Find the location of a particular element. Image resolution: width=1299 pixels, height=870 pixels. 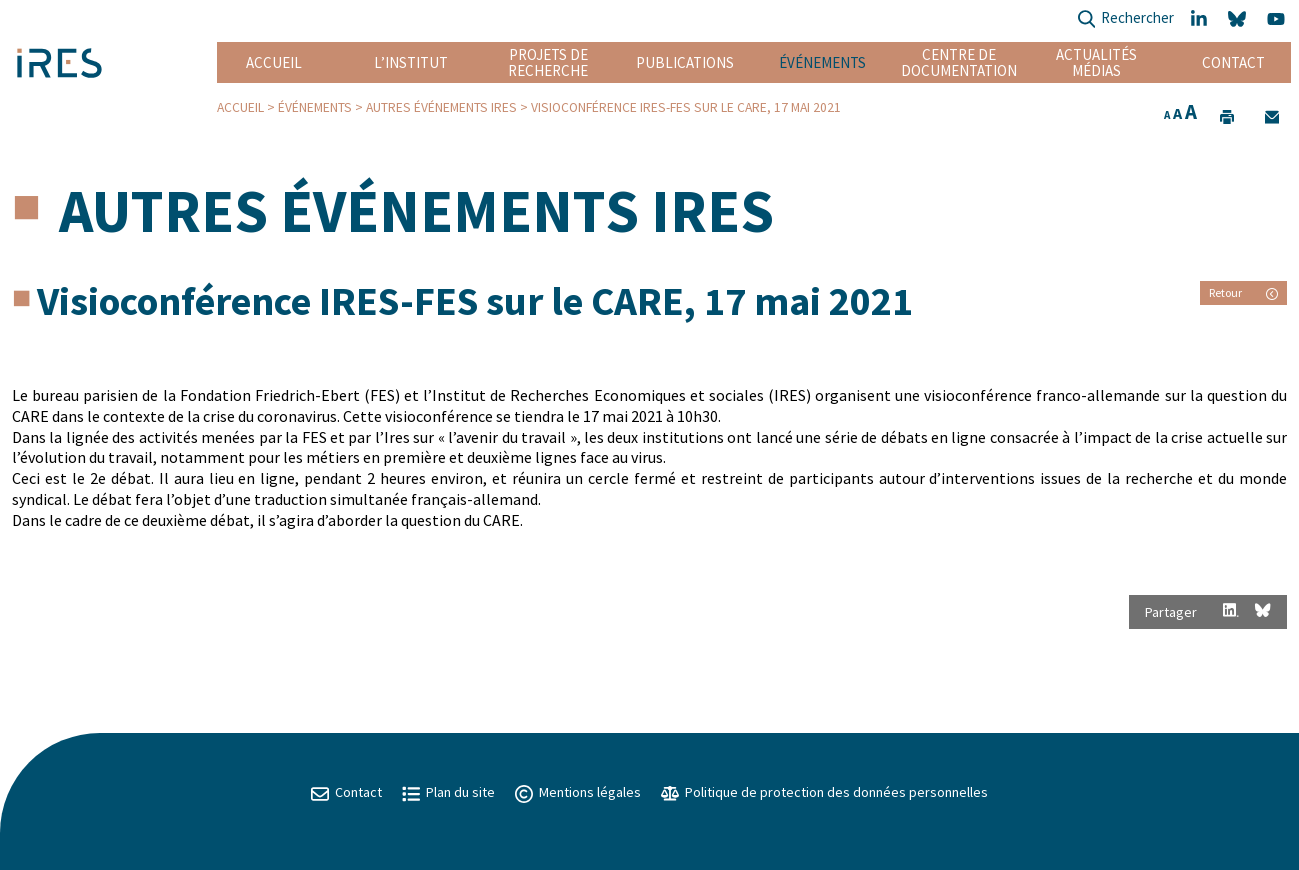

Contact is located at coordinates (1233, 62).